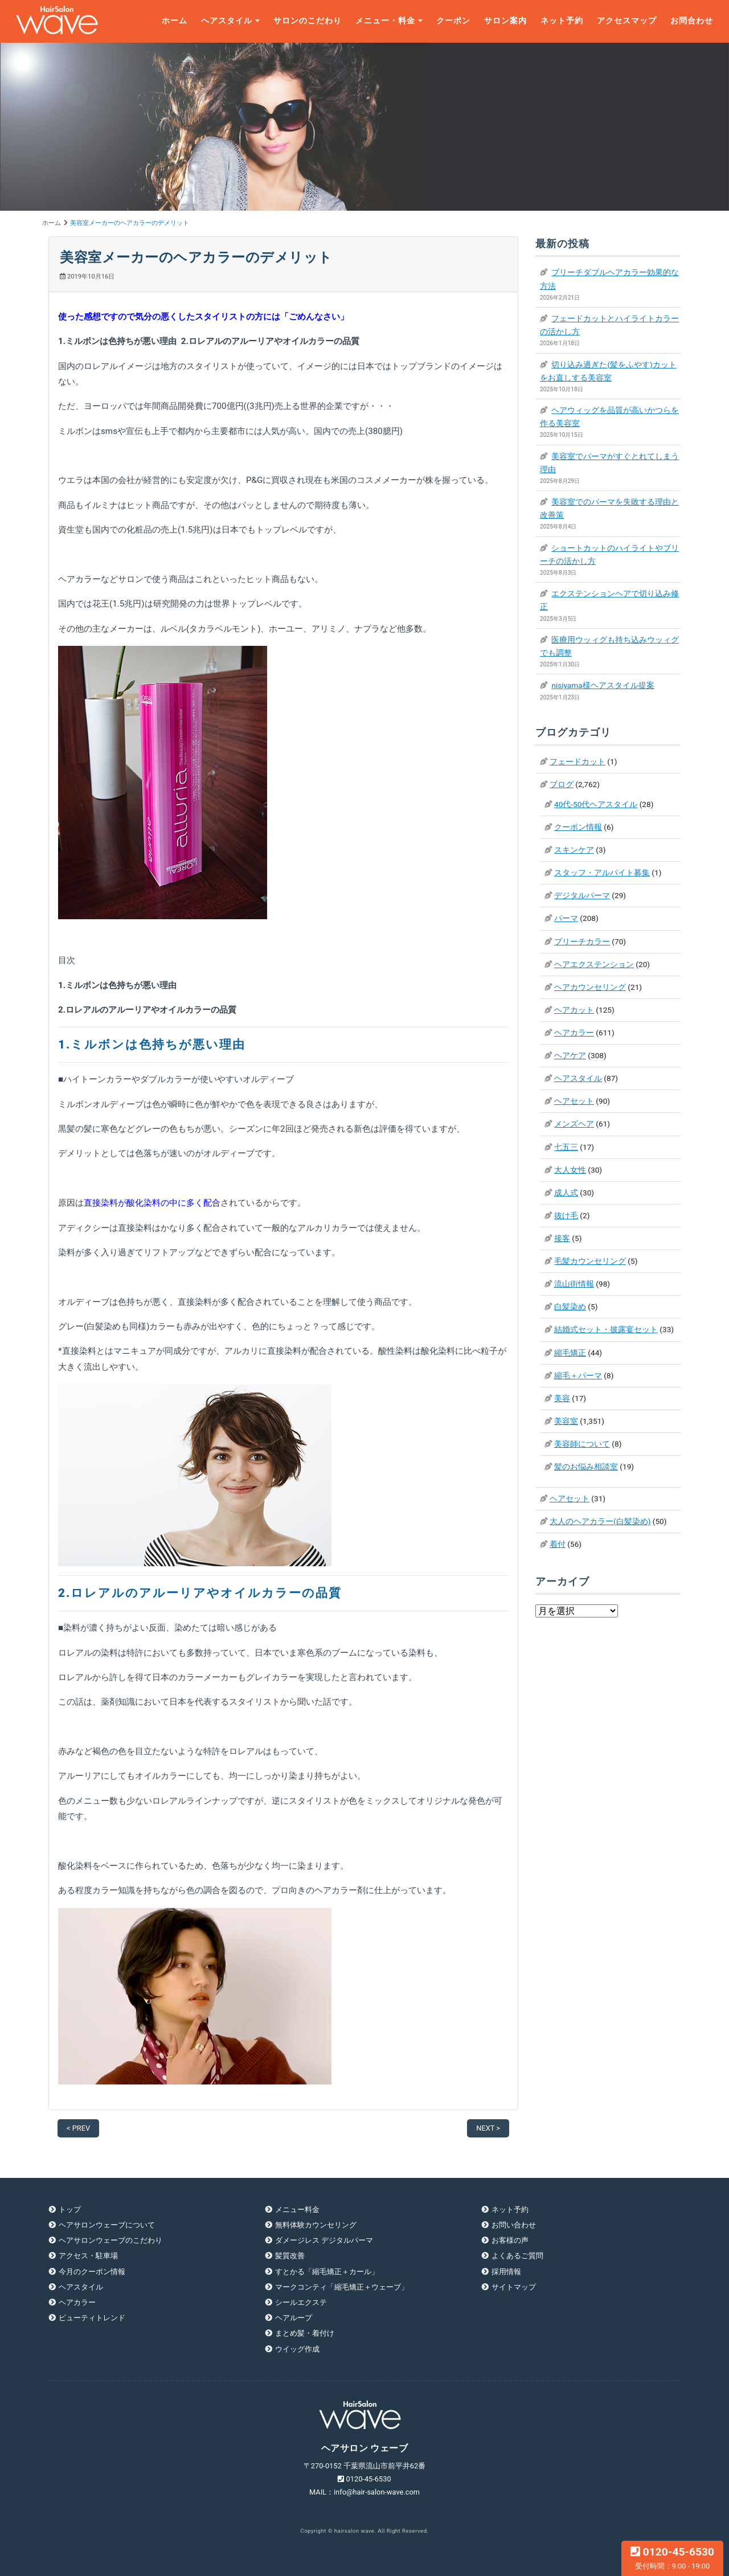 The width and height of the screenshot is (729, 2576). Describe the element at coordinates (517, 2255) in the screenshot. I see `よくあるご質問` at that location.